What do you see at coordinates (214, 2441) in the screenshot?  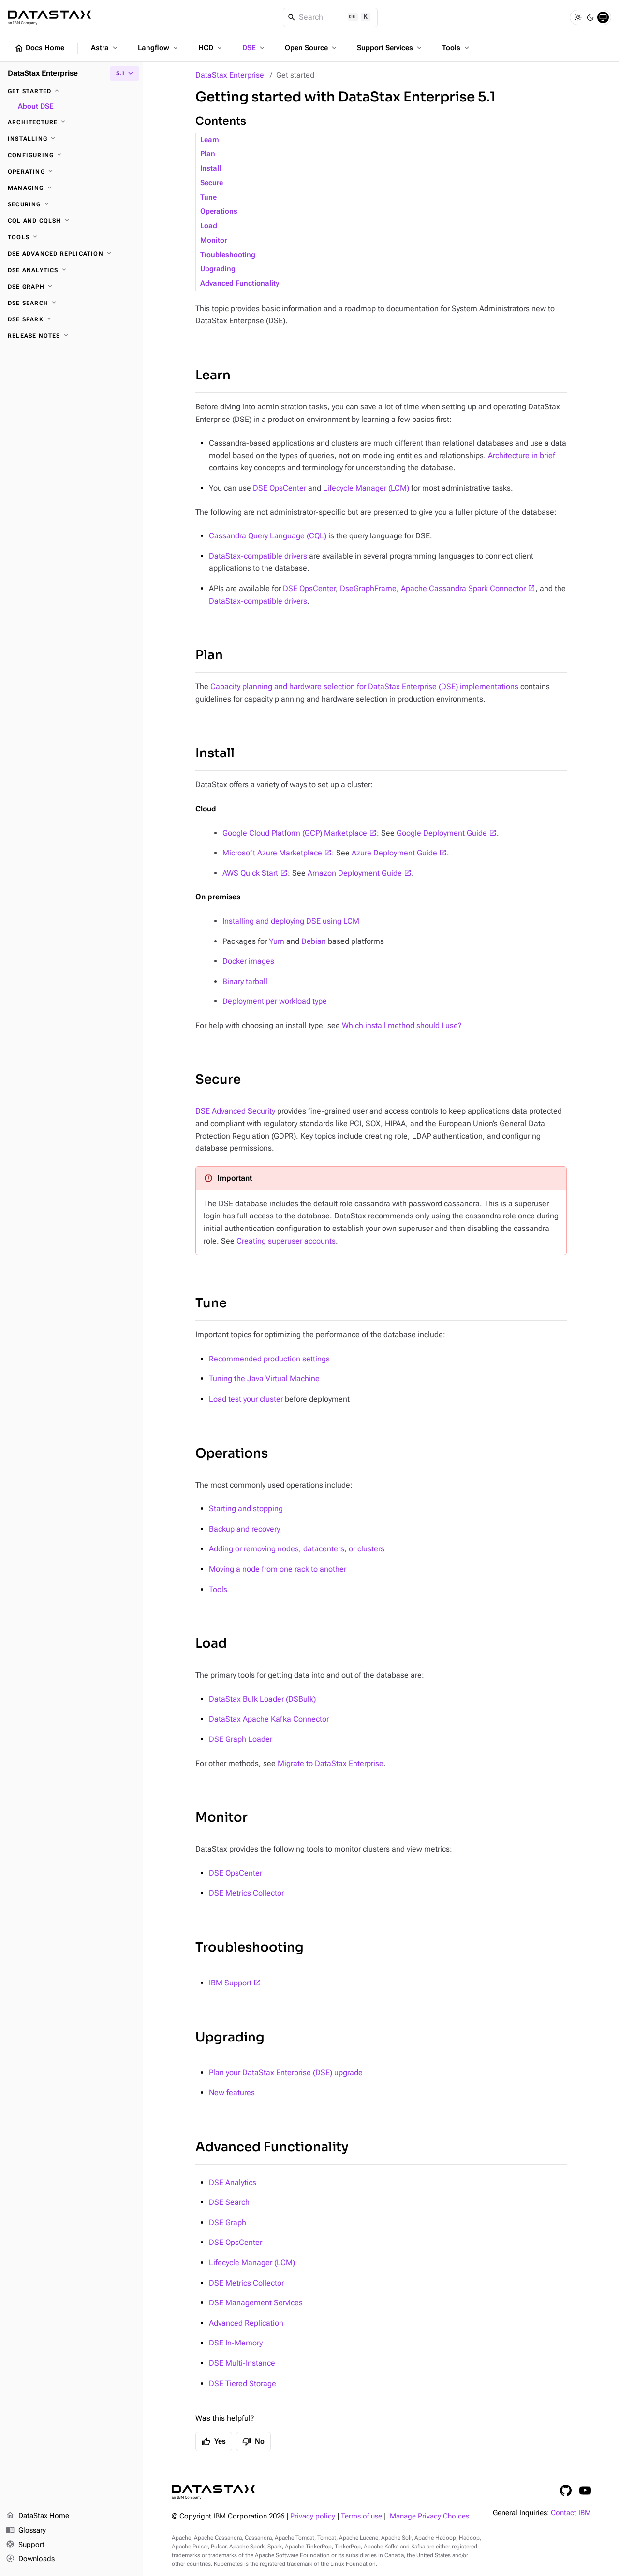 I see `Yes` at bounding box center [214, 2441].